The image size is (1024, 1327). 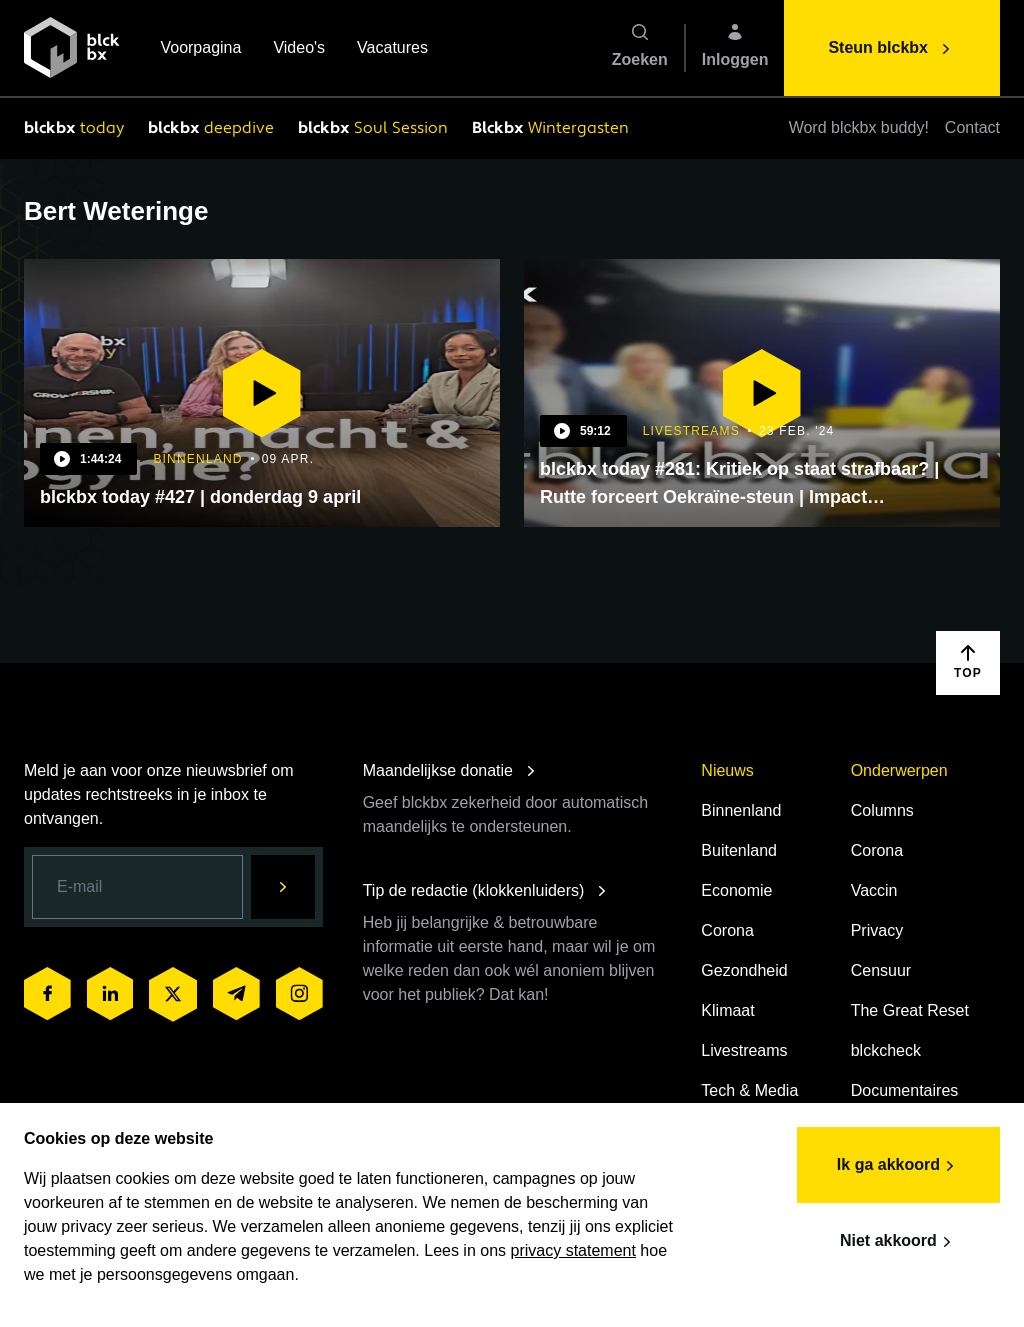 What do you see at coordinates (749, 1090) in the screenshot?
I see `Tech & Media` at bounding box center [749, 1090].